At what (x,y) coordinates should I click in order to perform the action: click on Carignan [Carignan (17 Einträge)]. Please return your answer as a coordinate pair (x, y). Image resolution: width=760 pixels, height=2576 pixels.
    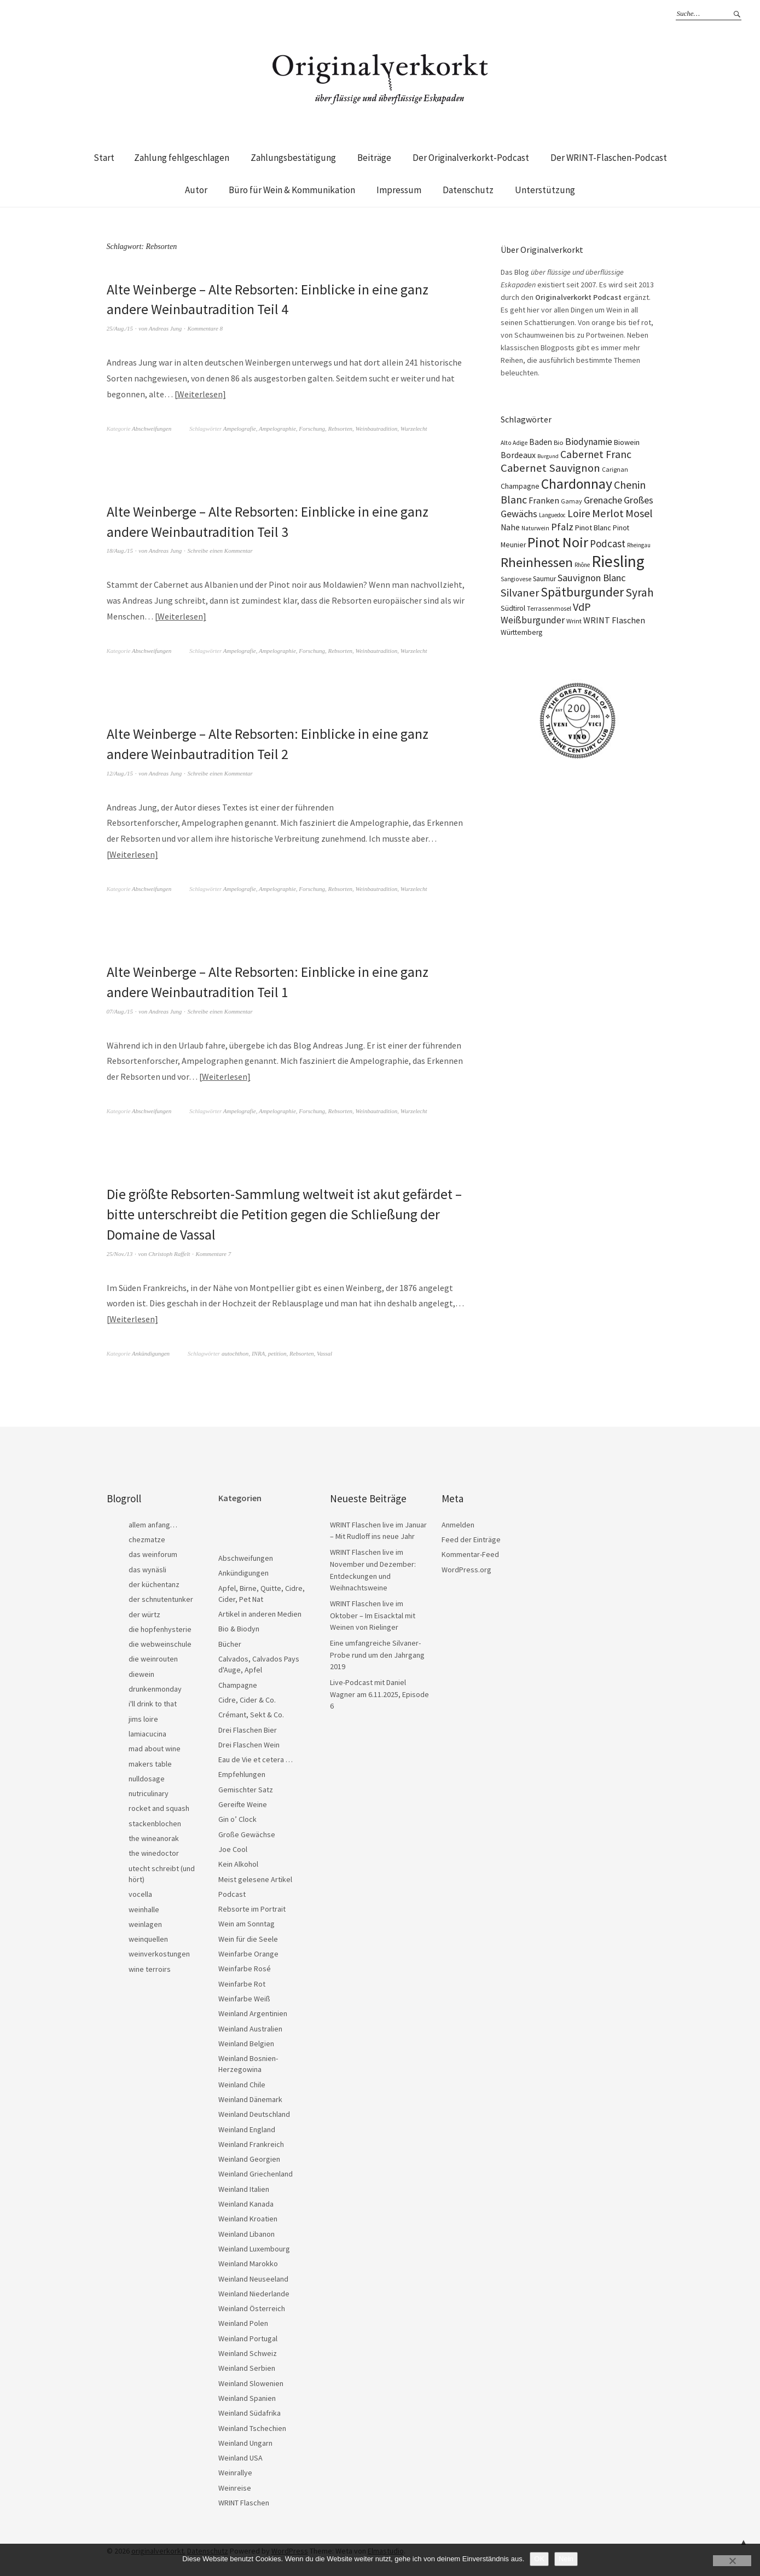
    Looking at the image, I should click on (615, 469).